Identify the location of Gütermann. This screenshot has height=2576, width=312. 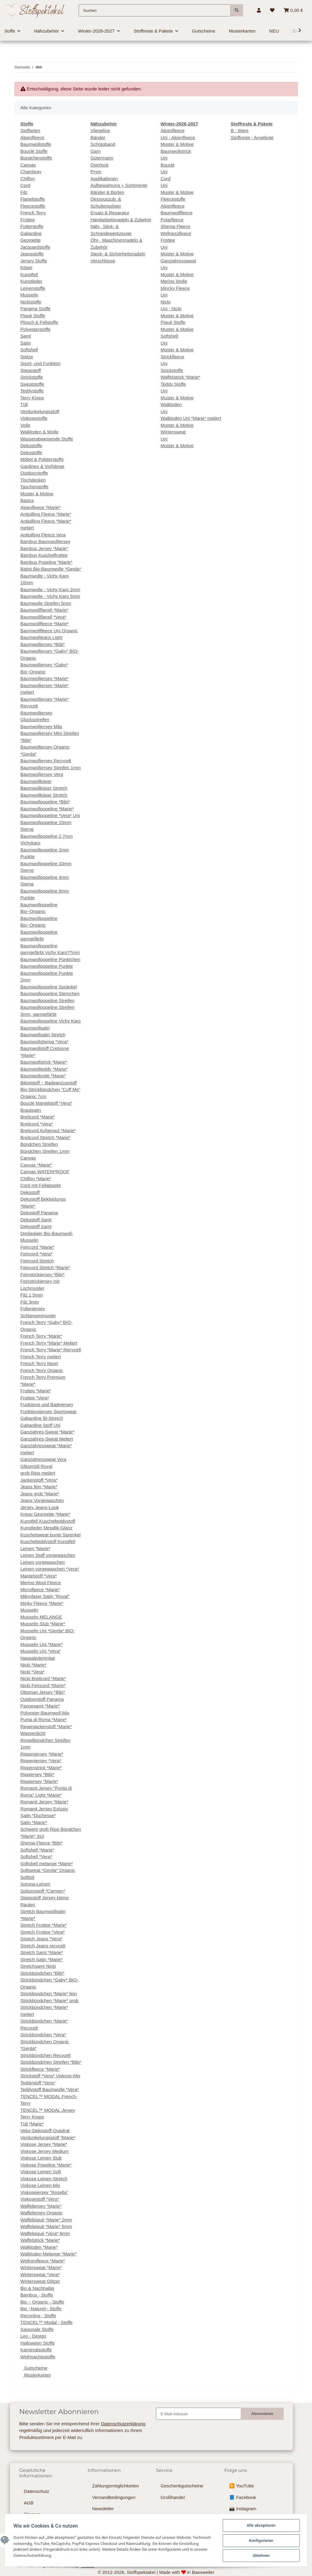
(101, 157).